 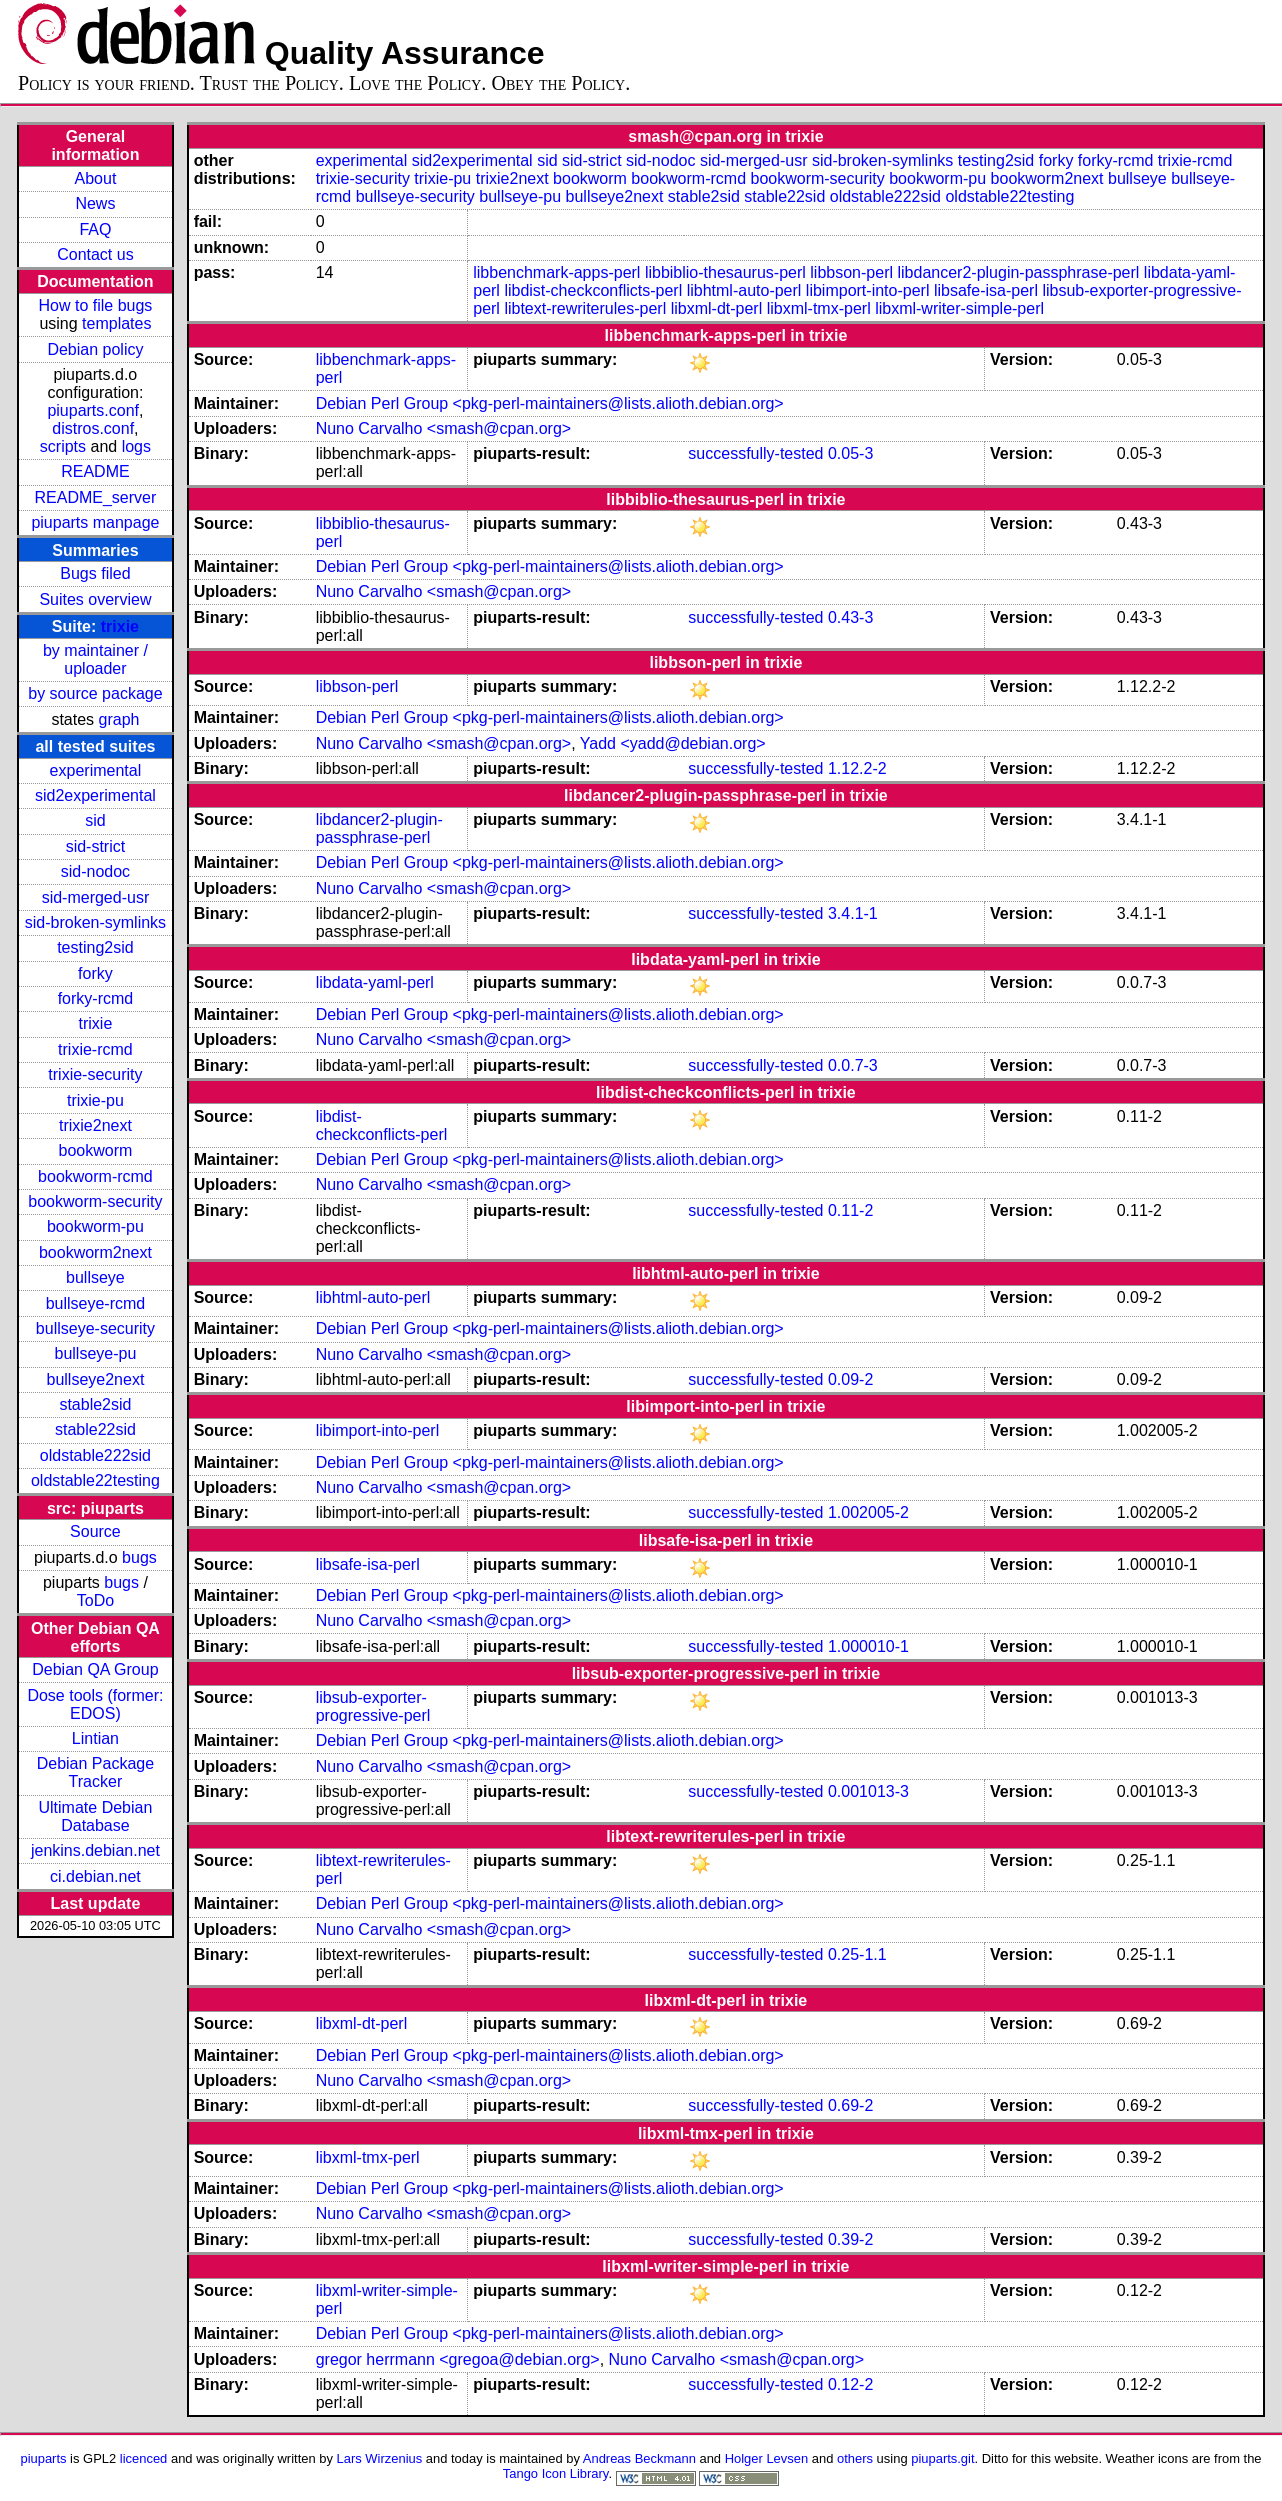 What do you see at coordinates (95, 1704) in the screenshot?
I see `Dose tools (former: EDOS)` at bounding box center [95, 1704].